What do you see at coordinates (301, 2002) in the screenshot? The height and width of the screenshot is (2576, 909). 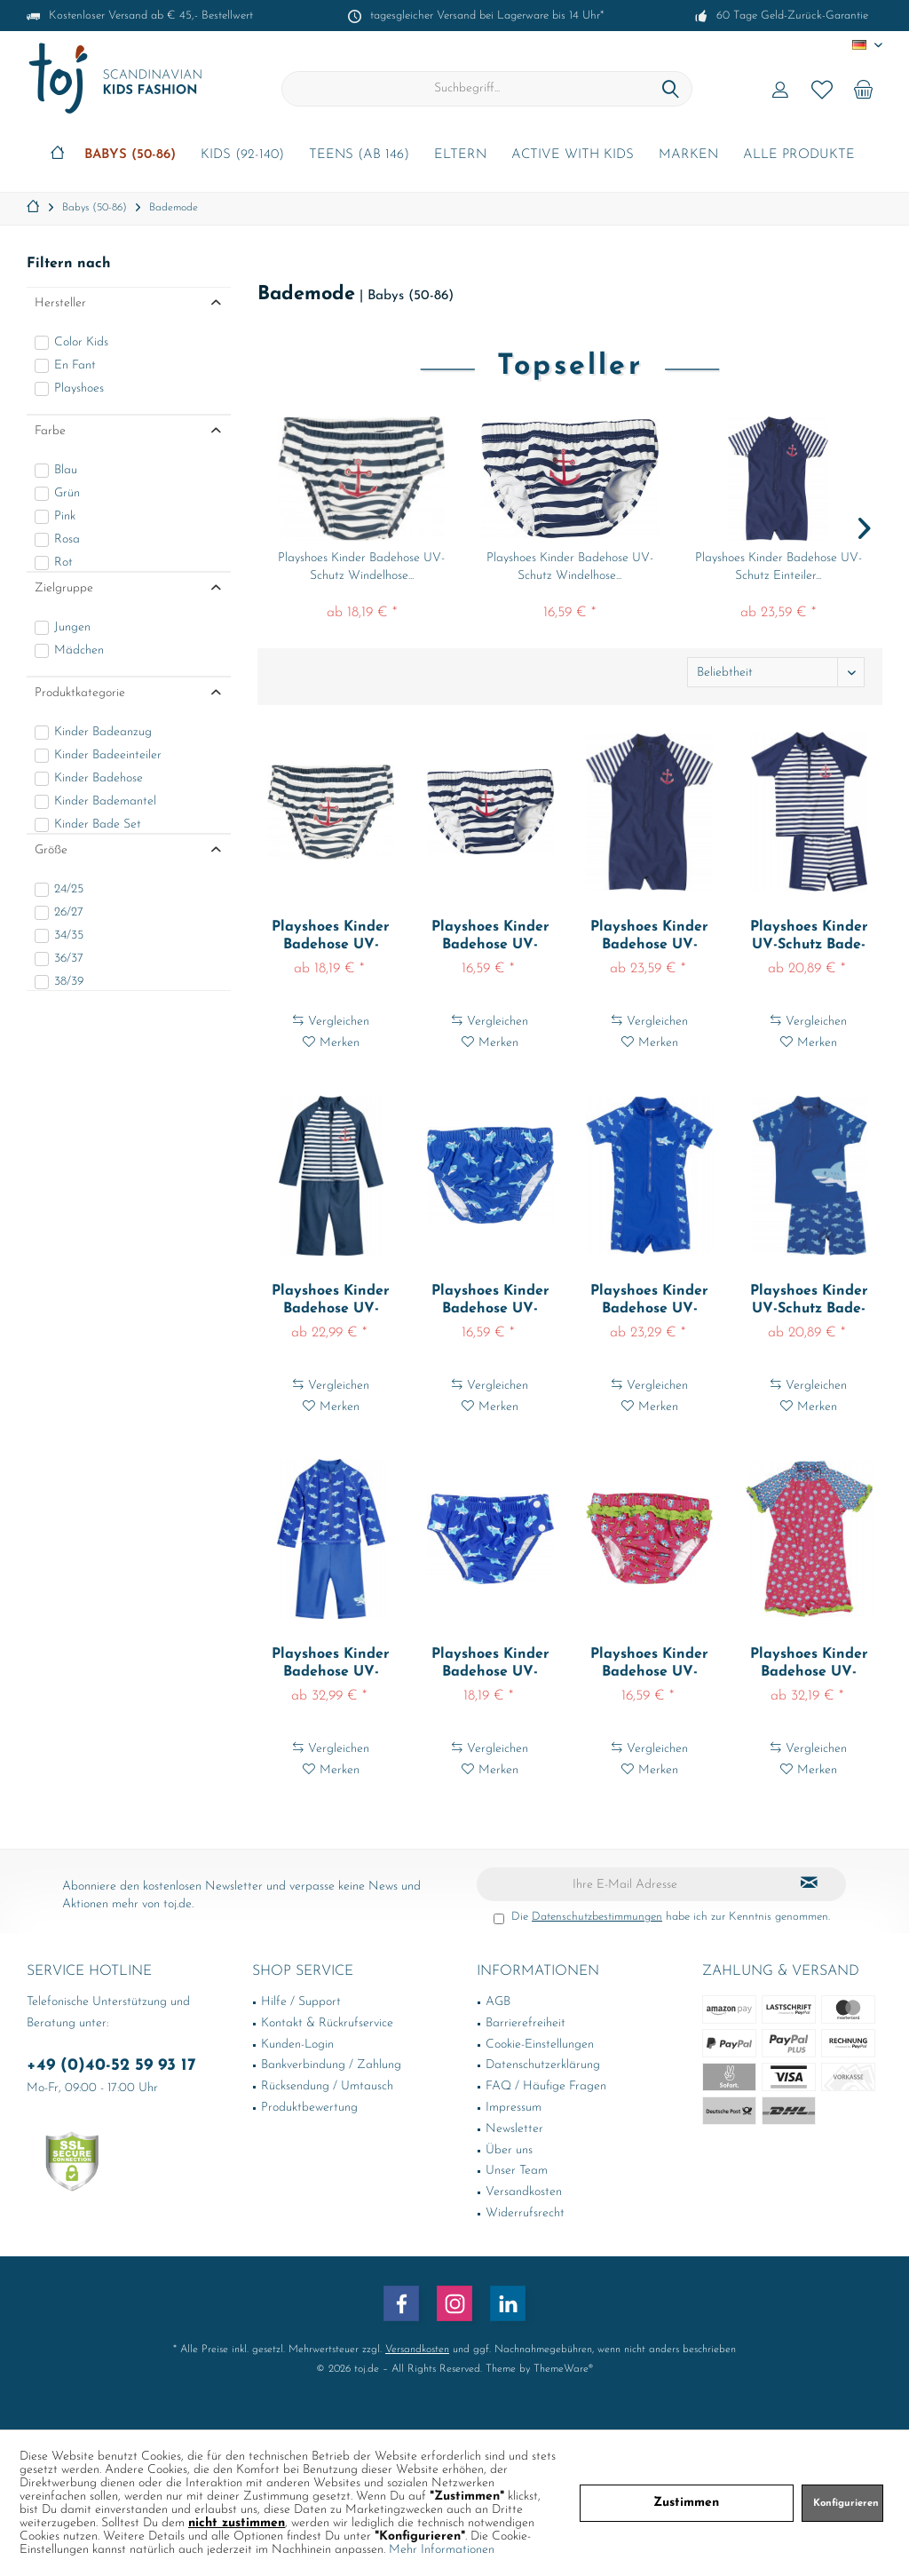 I see `Hilfe / Support` at bounding box center [301, 2002].